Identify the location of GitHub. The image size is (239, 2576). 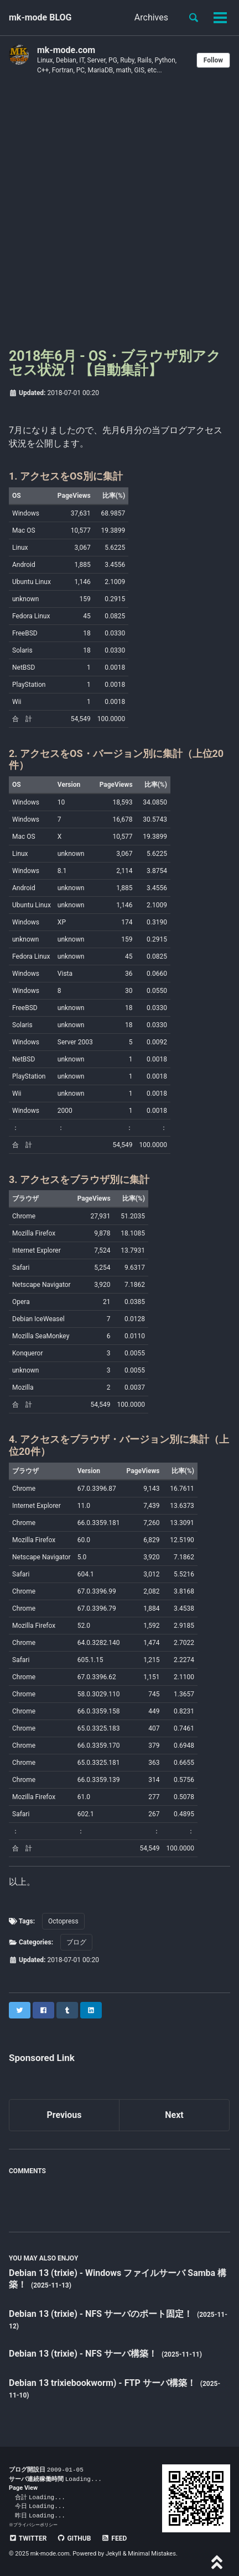
(74, 2538).